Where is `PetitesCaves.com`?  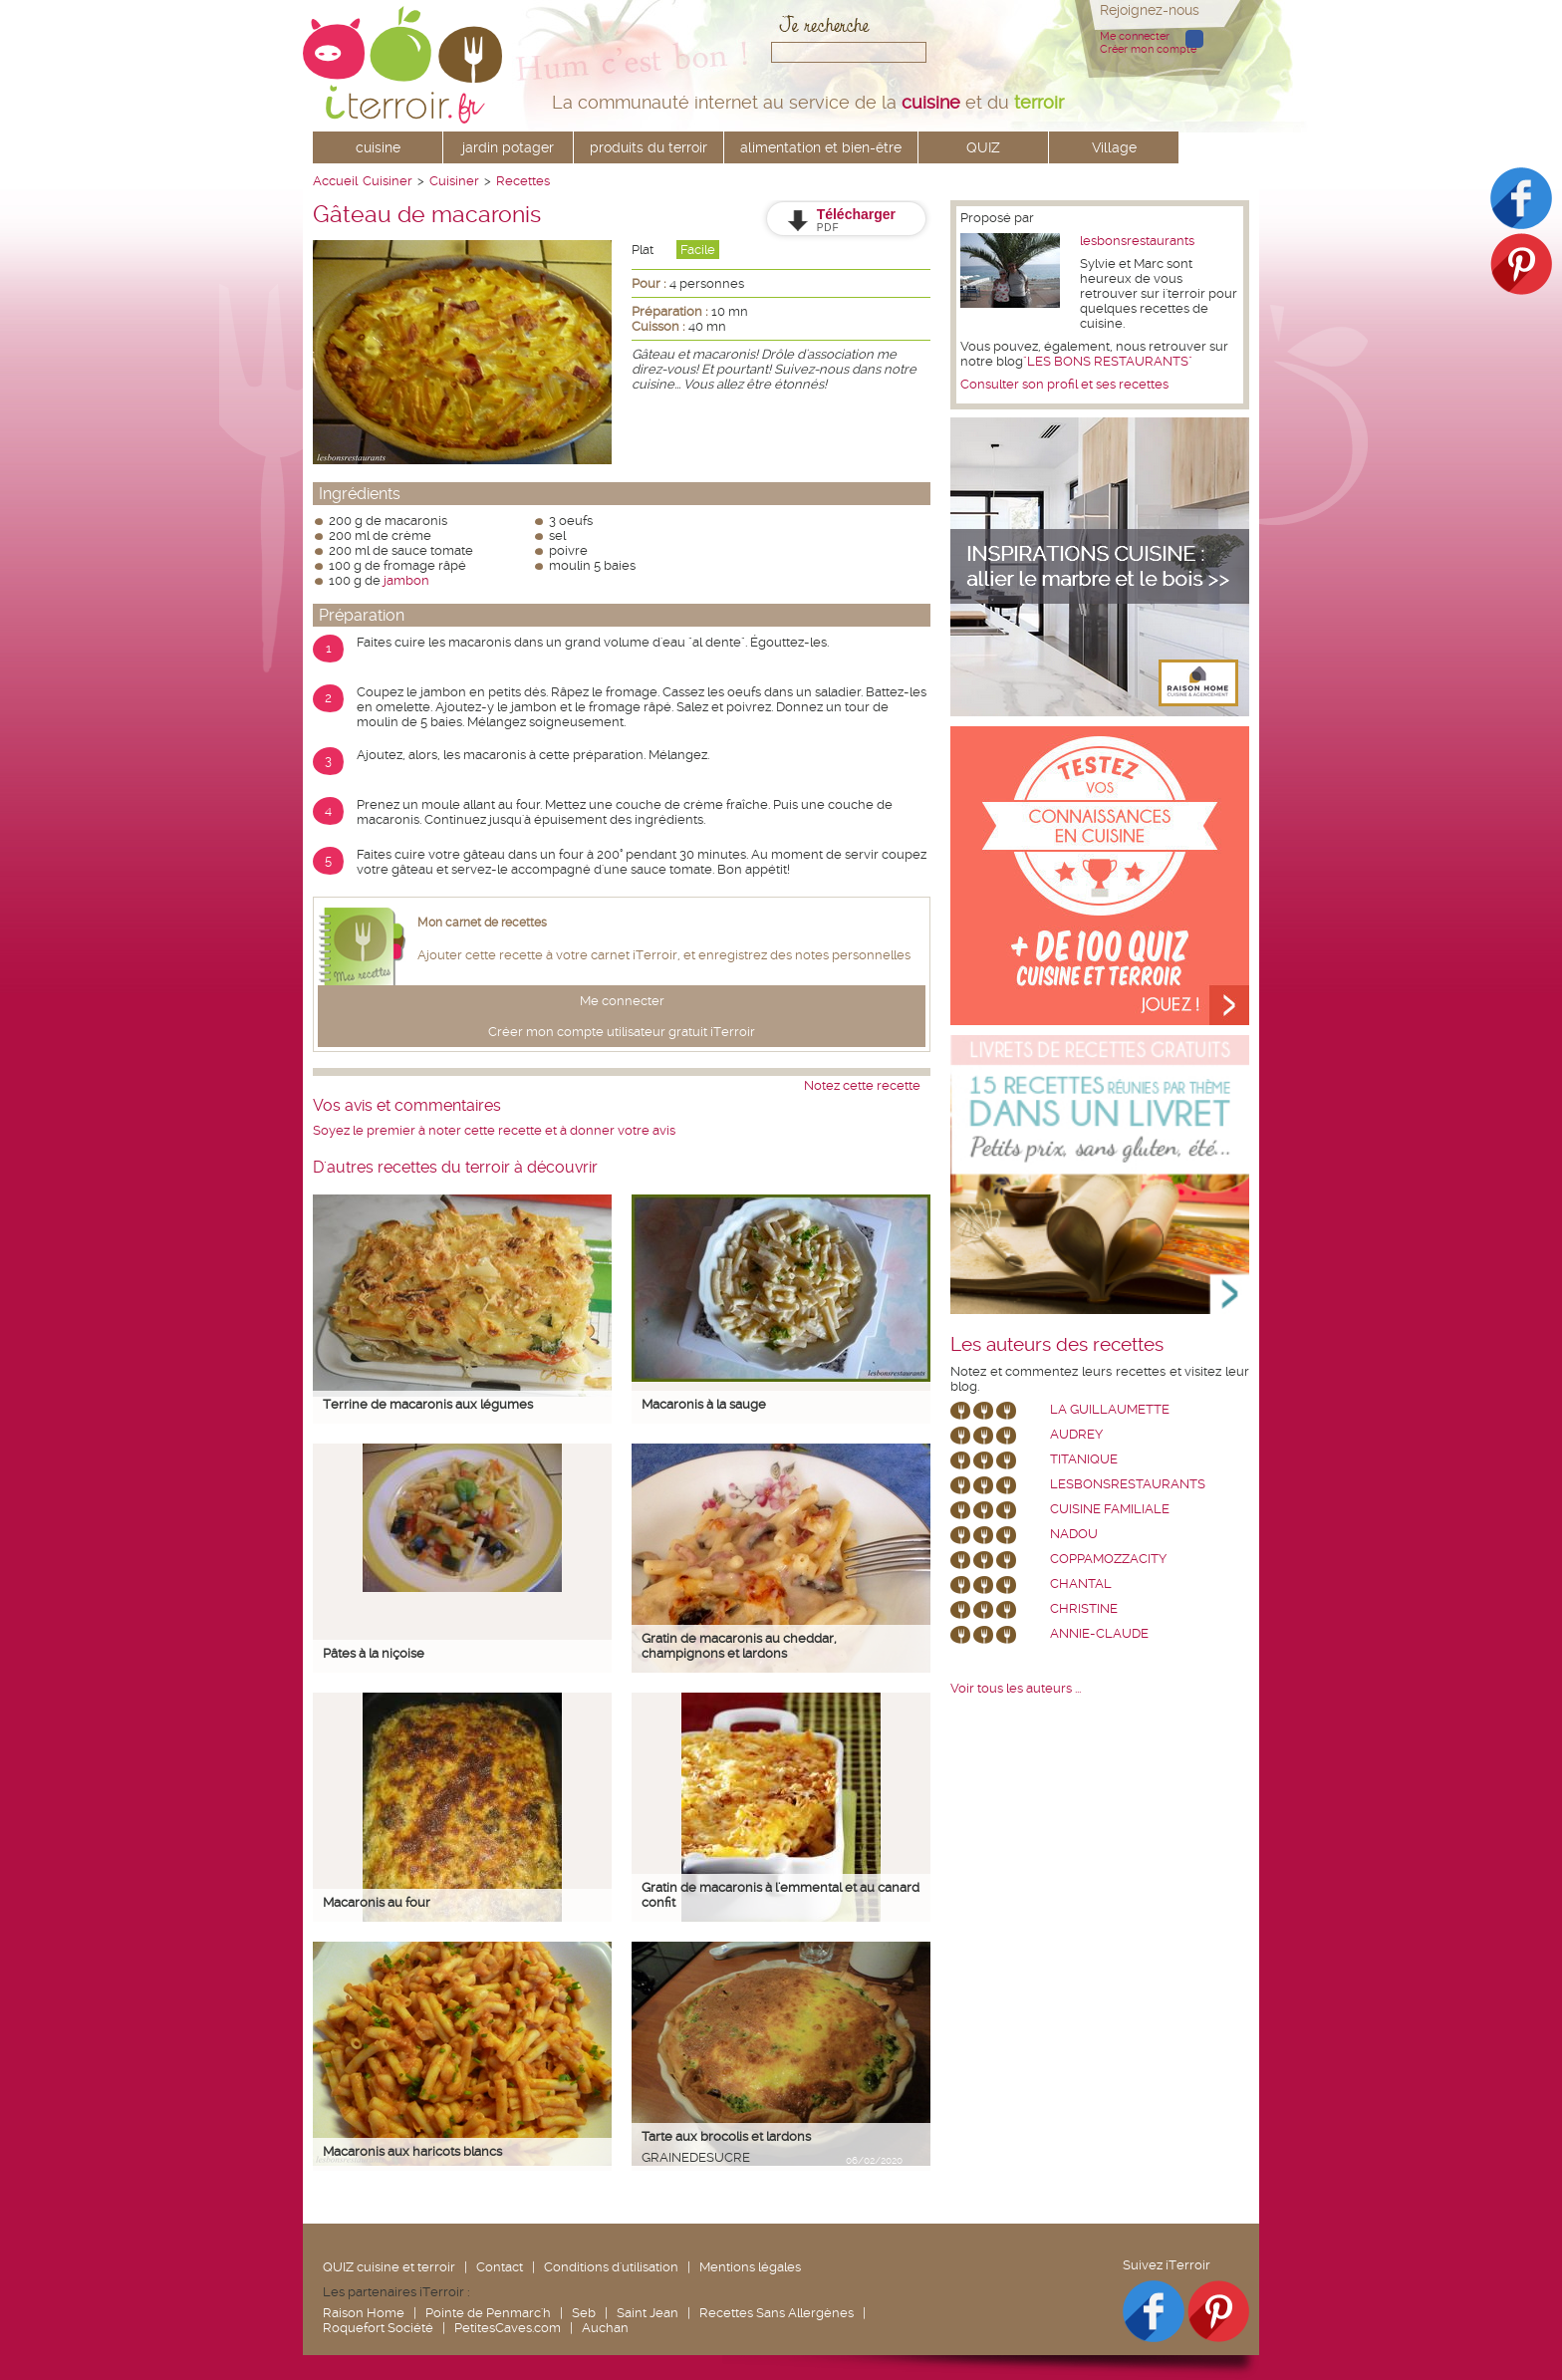 PetitesCaves.com is located at coordinates (507, 2327).